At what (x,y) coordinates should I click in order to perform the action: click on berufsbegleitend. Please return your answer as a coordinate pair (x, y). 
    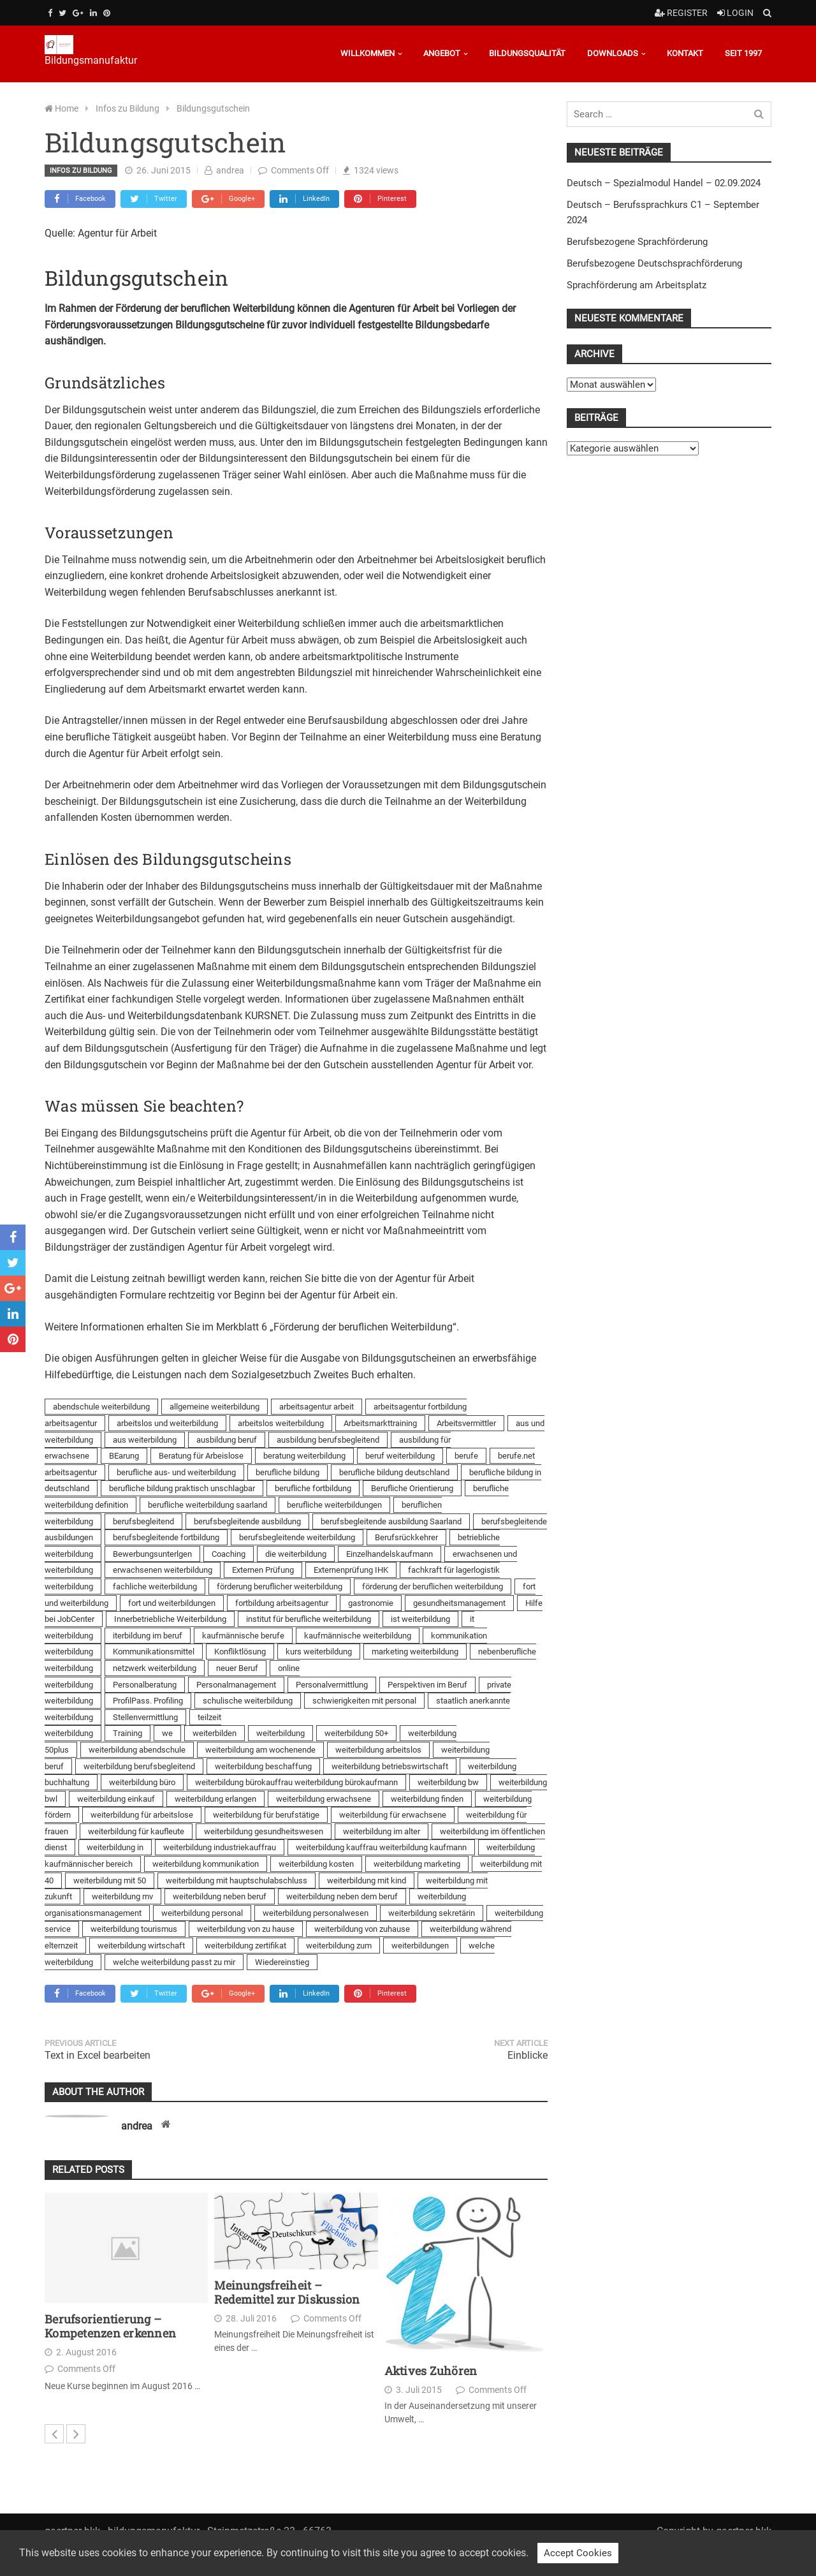
    Looking at the image, I should click on (143, 1521).